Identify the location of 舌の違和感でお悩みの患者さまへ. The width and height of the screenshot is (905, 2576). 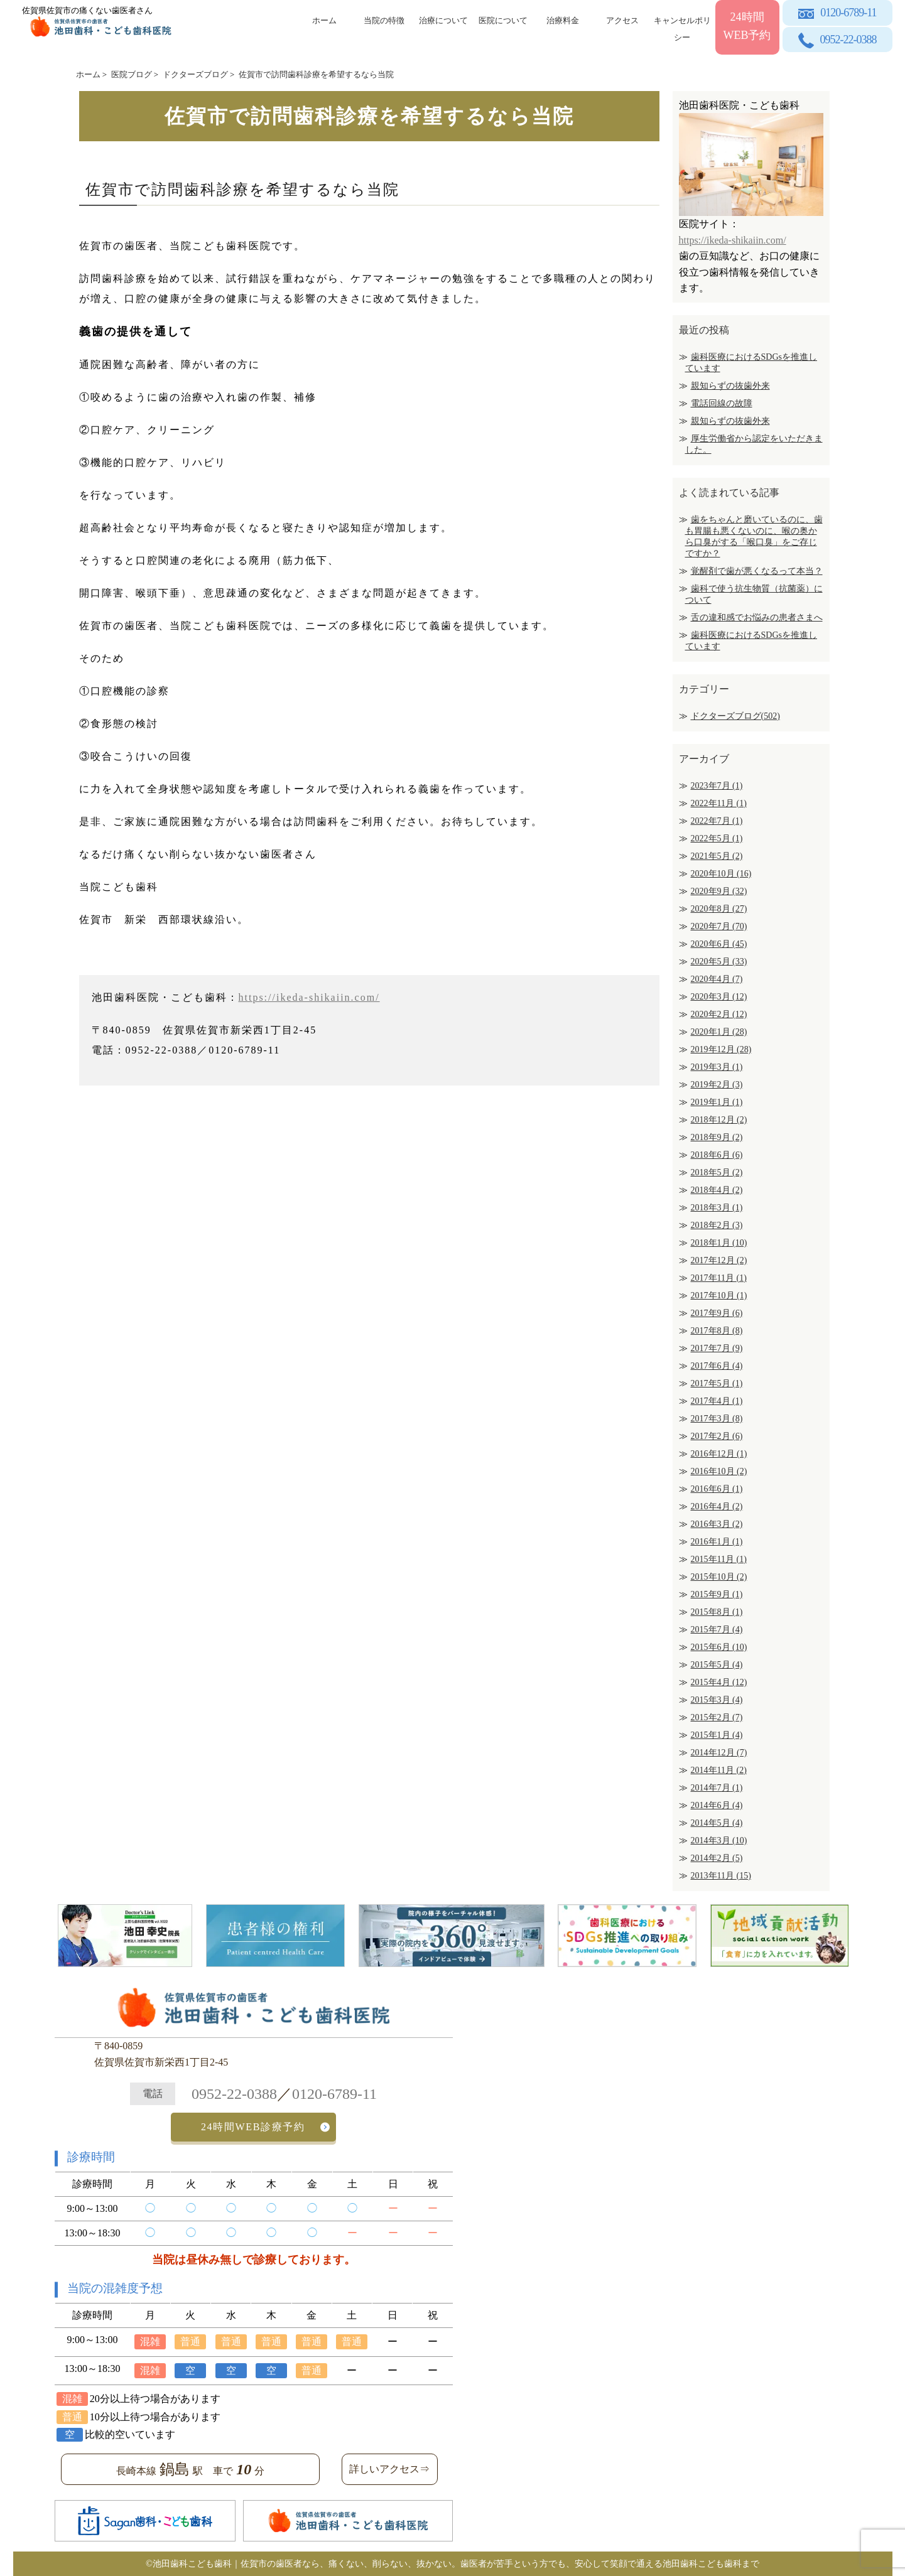
(757, 617).